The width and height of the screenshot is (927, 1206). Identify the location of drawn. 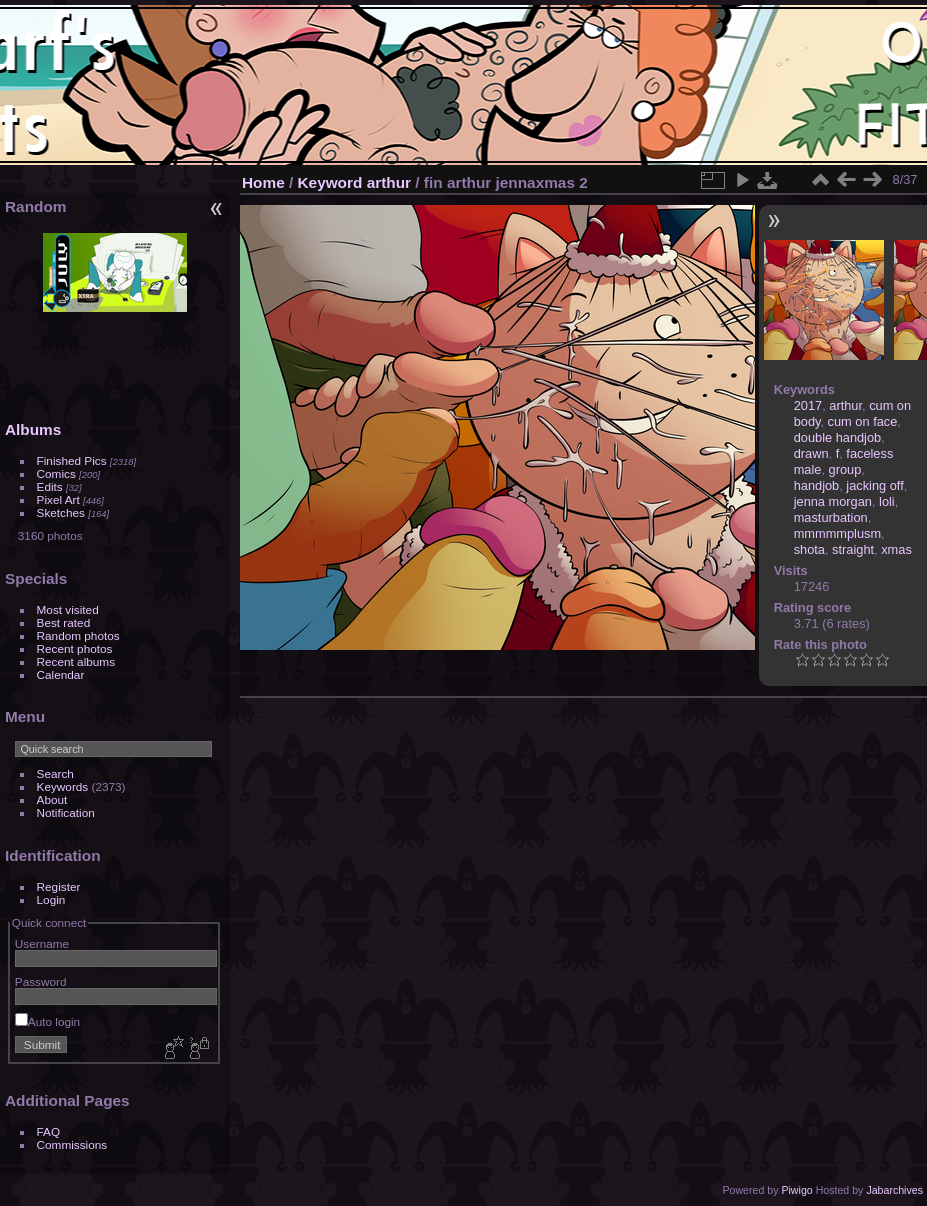
(811, 453).